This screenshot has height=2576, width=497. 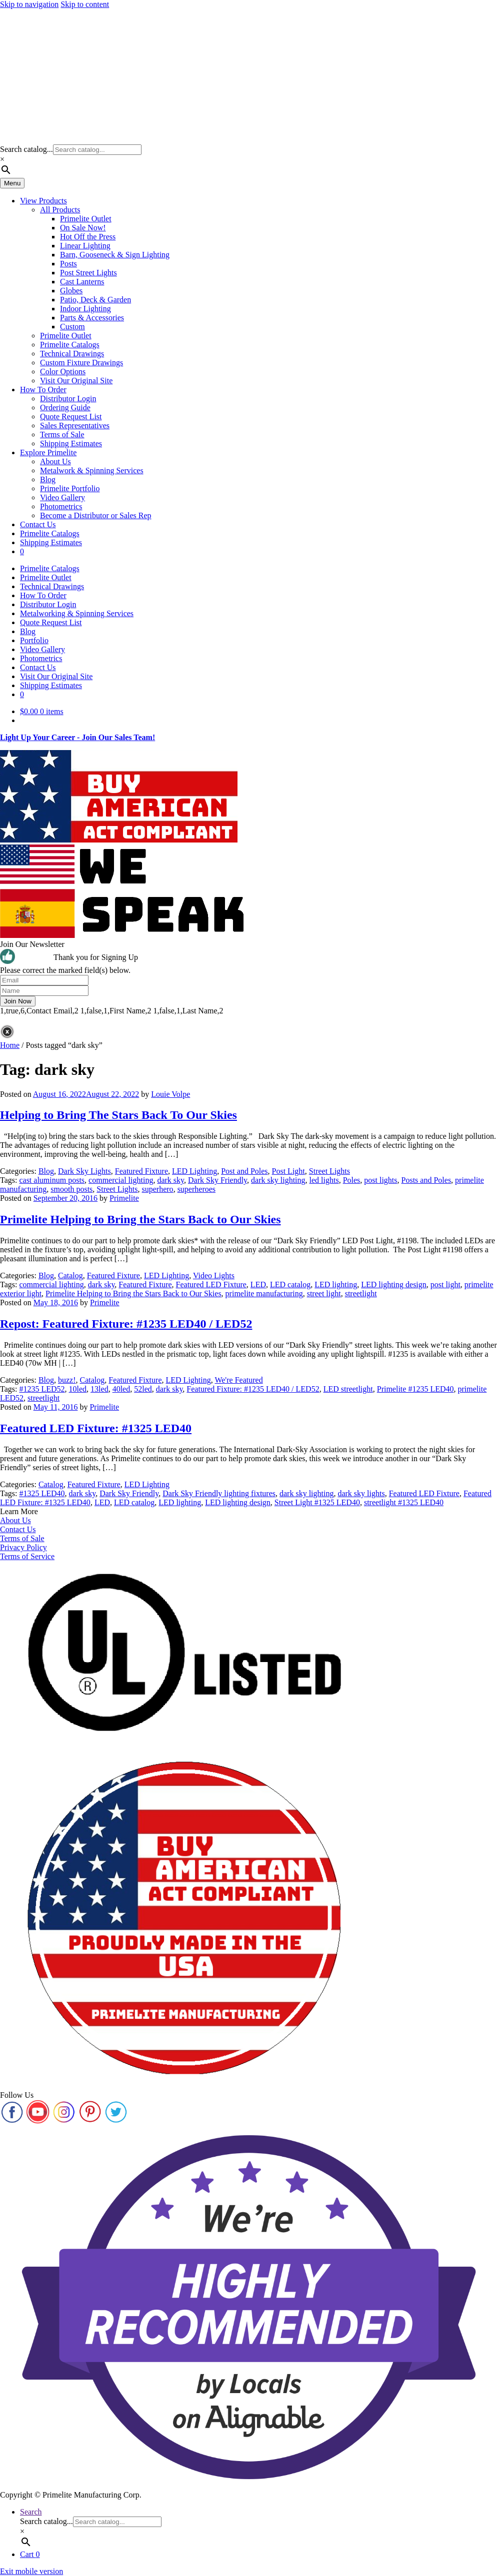 What do you see at coordinates (31, 2571) in the screenshot?
I see `Exit mobile version` at bounding box center [31, 2571].